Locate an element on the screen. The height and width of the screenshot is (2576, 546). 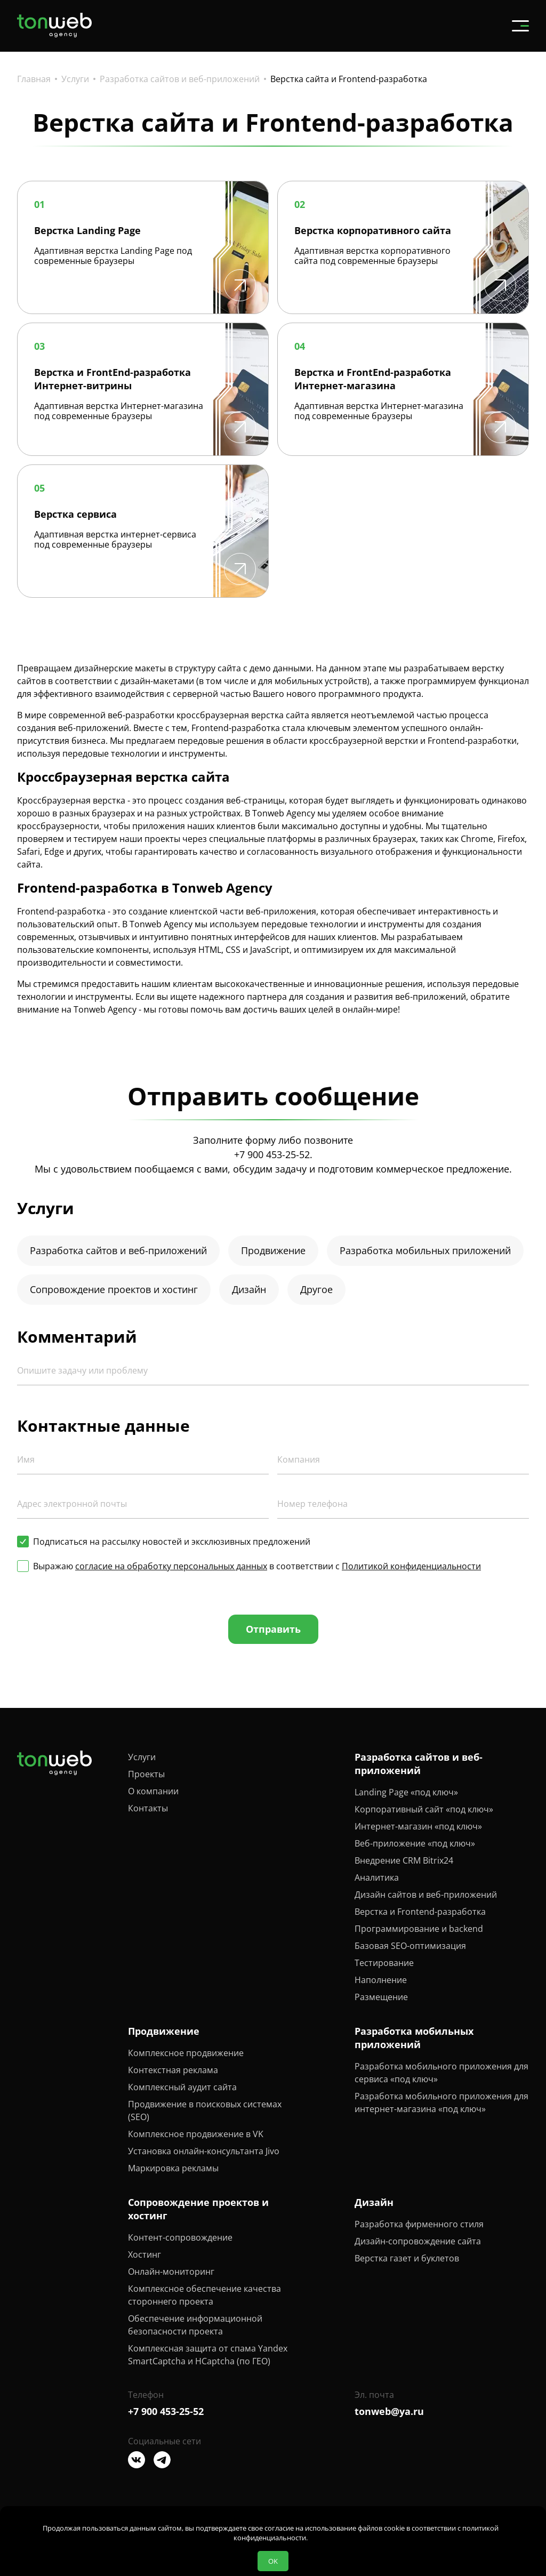
+7 900 453-25-52 is located at coordinates (272, 1154).